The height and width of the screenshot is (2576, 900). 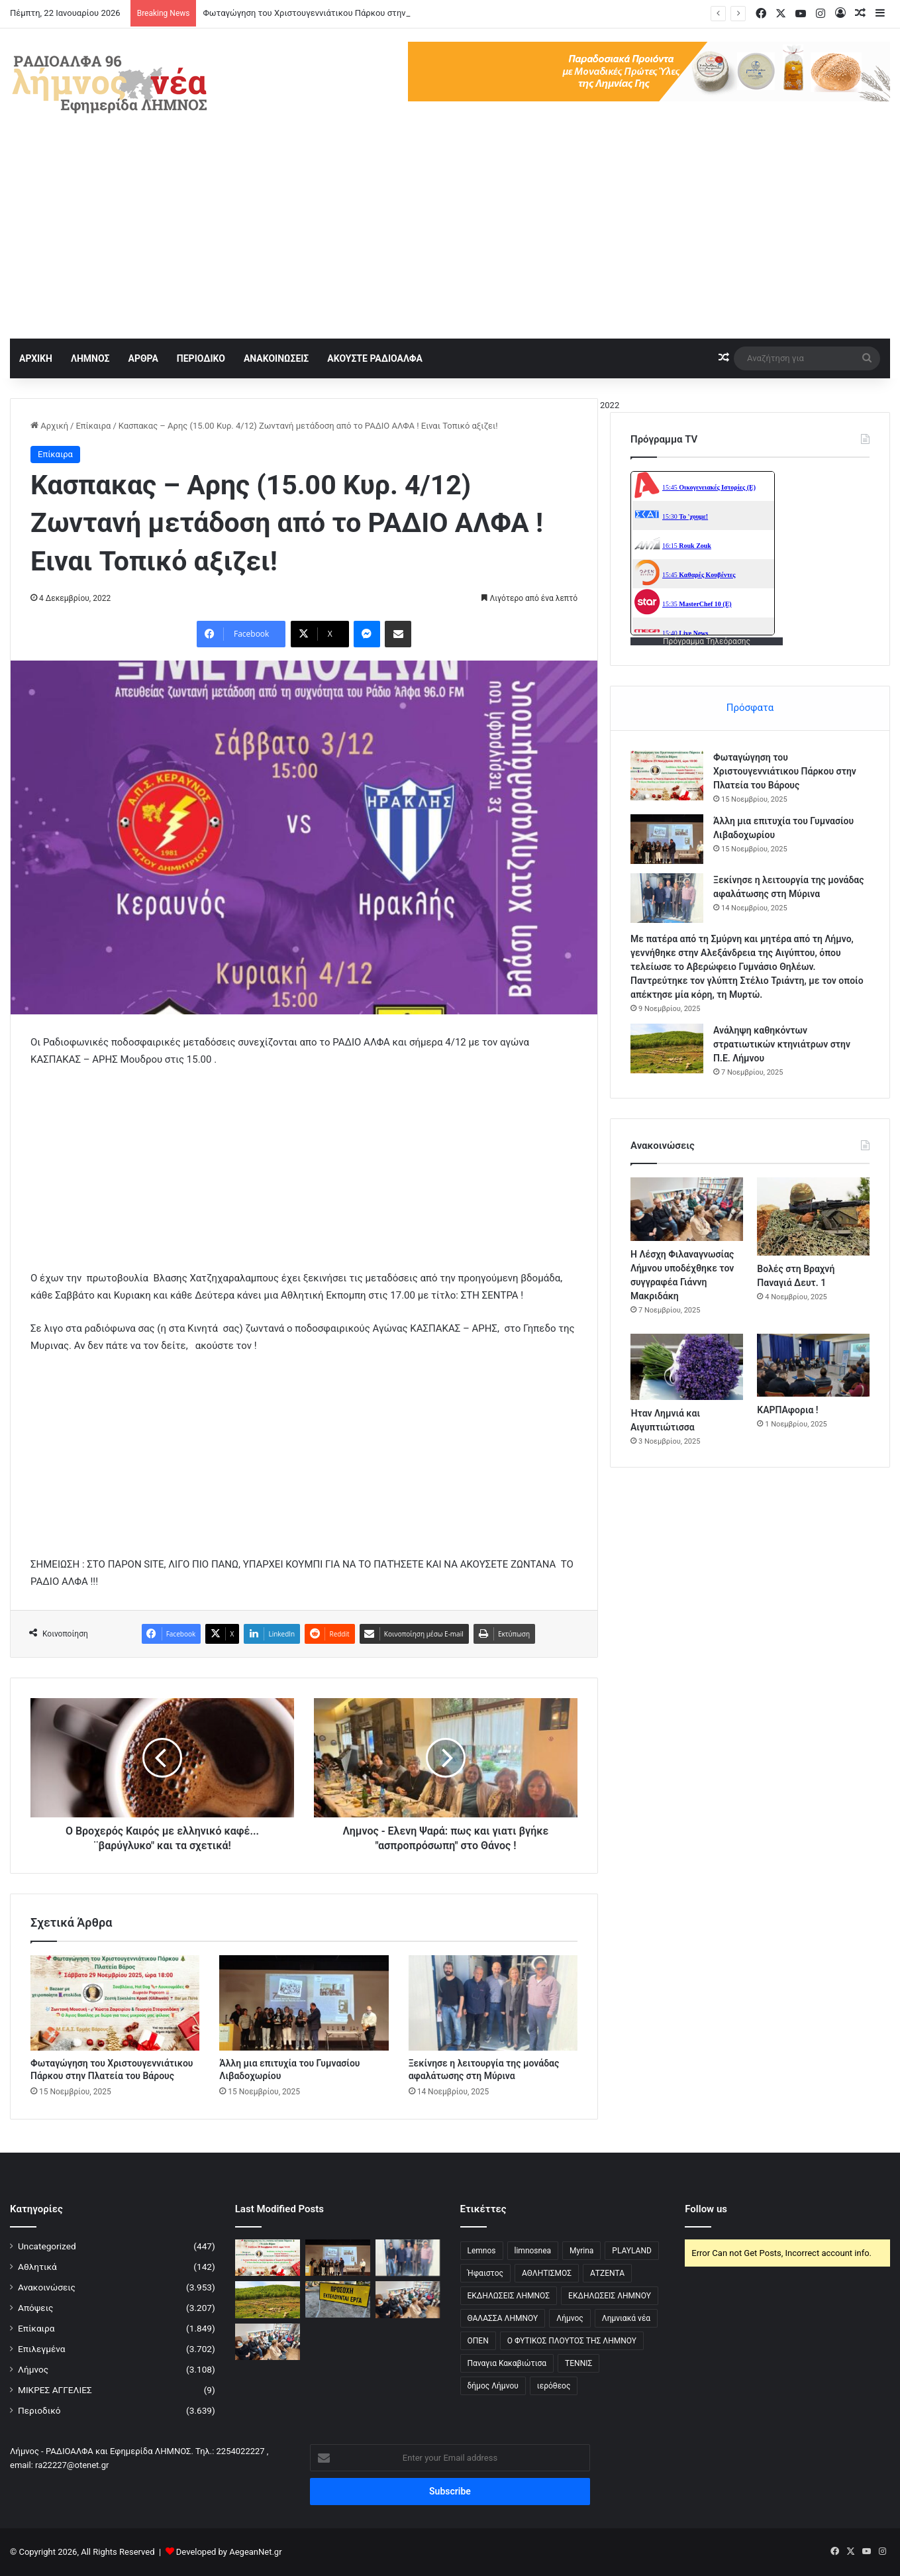 I want to click on [Advertisement], so click(x=450, y=239).